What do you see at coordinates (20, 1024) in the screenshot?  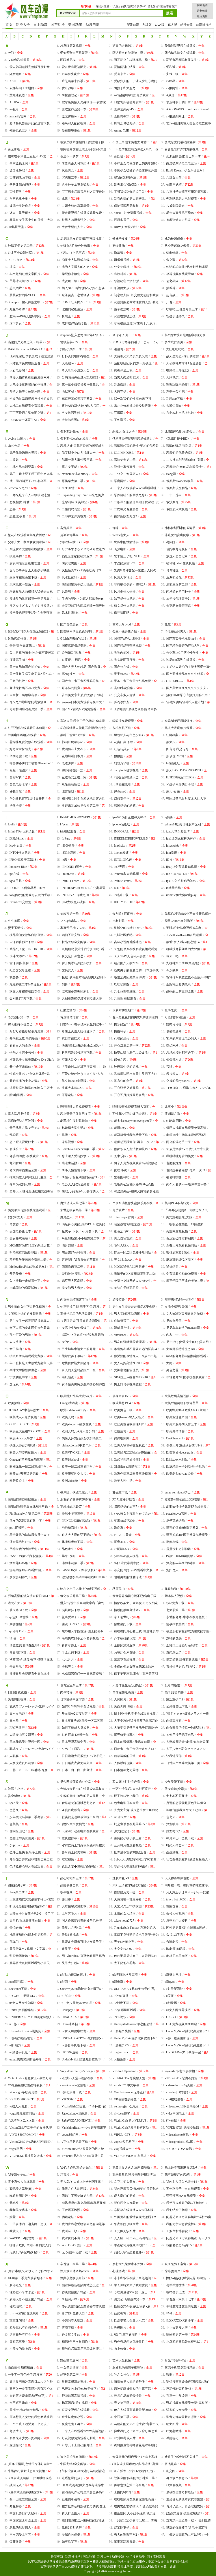 I see `课长把持不住自己` at bounding box center [20, 1024].